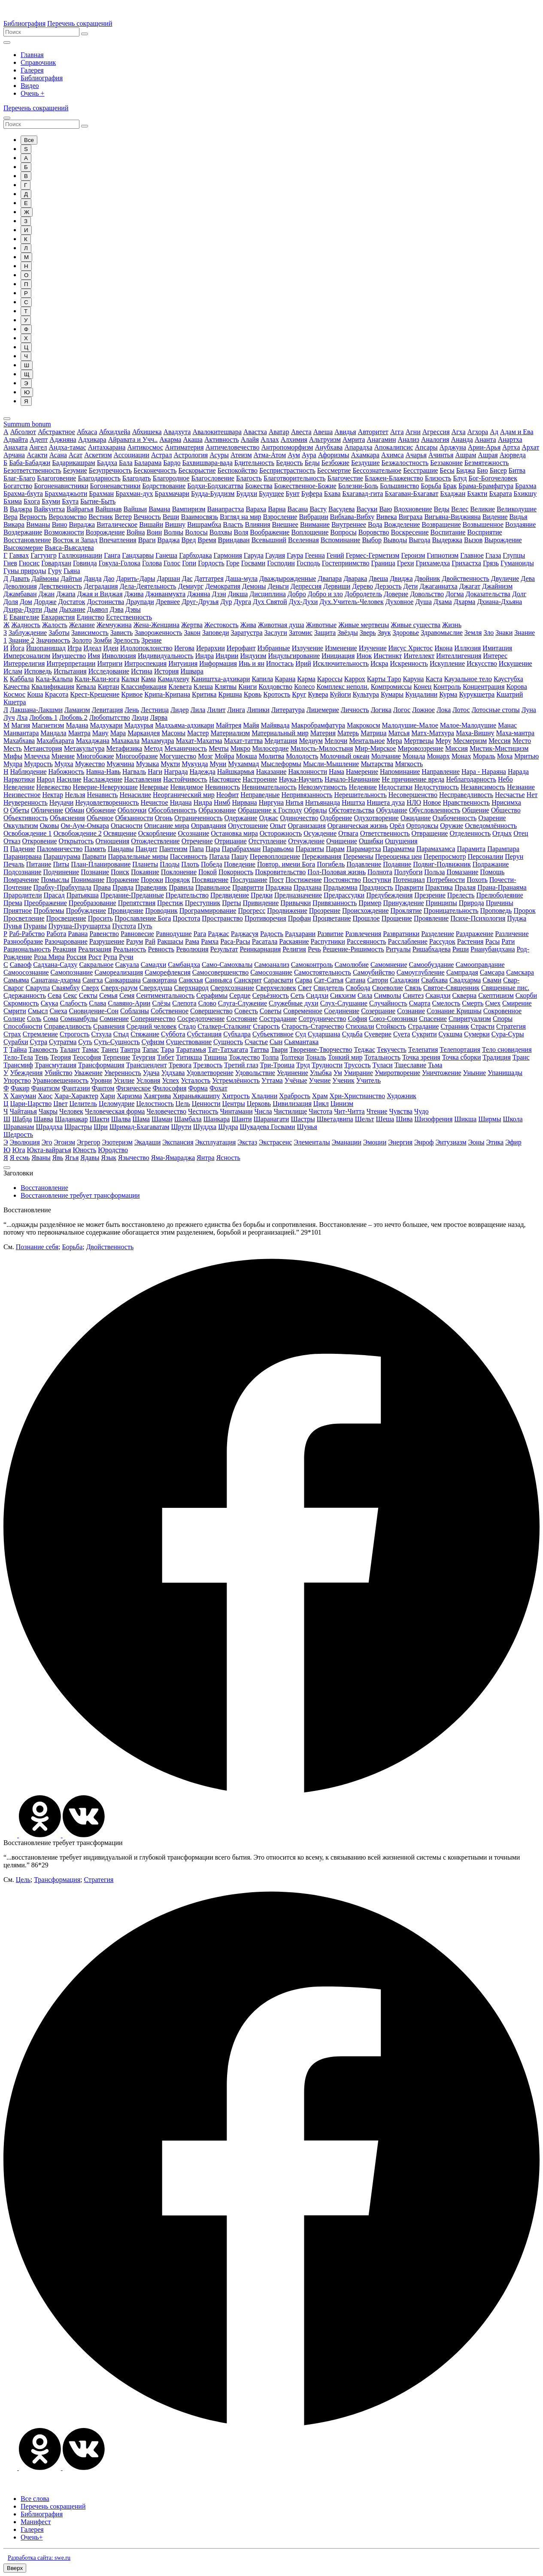 The height and width of the screenshot is (2576, 543). I want to click on Несправедливость, so click(466, 794).